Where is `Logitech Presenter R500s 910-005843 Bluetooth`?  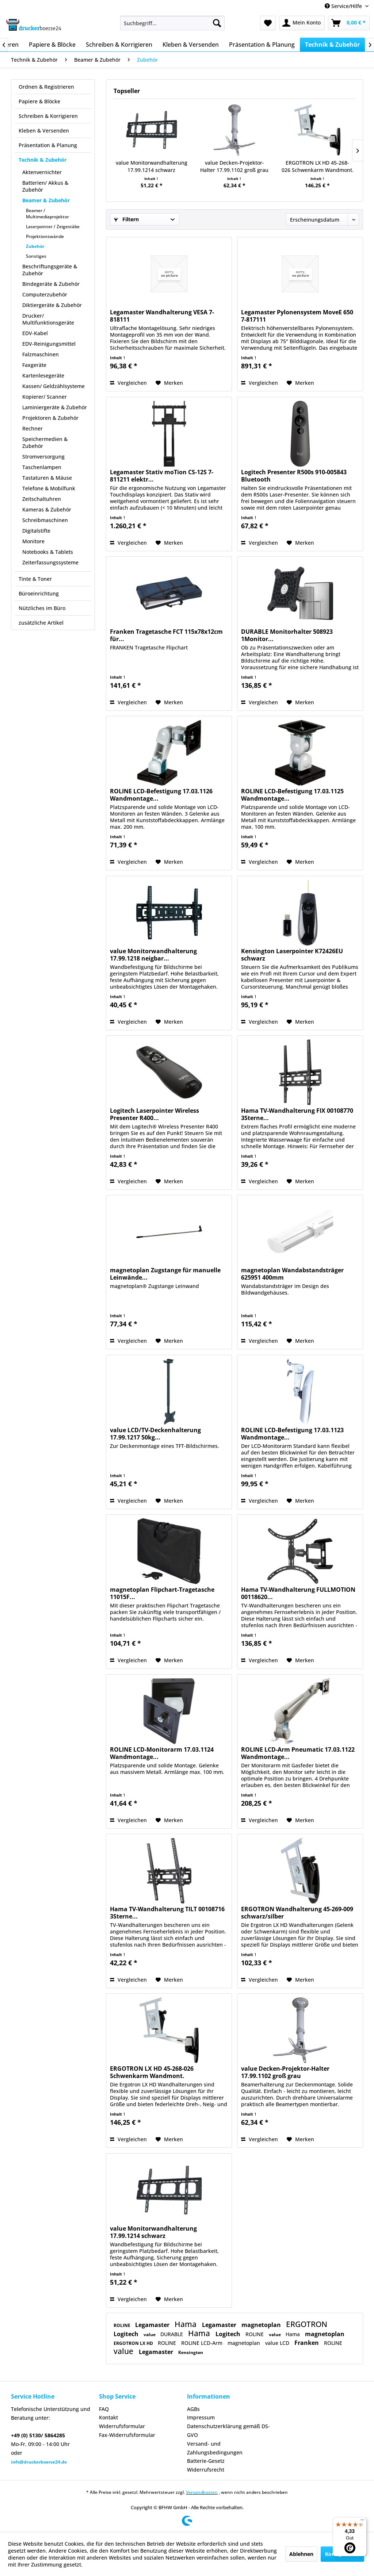 Logitech Presenter R500s 910-005843 Bluetooth is located at coordinates (294, 475).